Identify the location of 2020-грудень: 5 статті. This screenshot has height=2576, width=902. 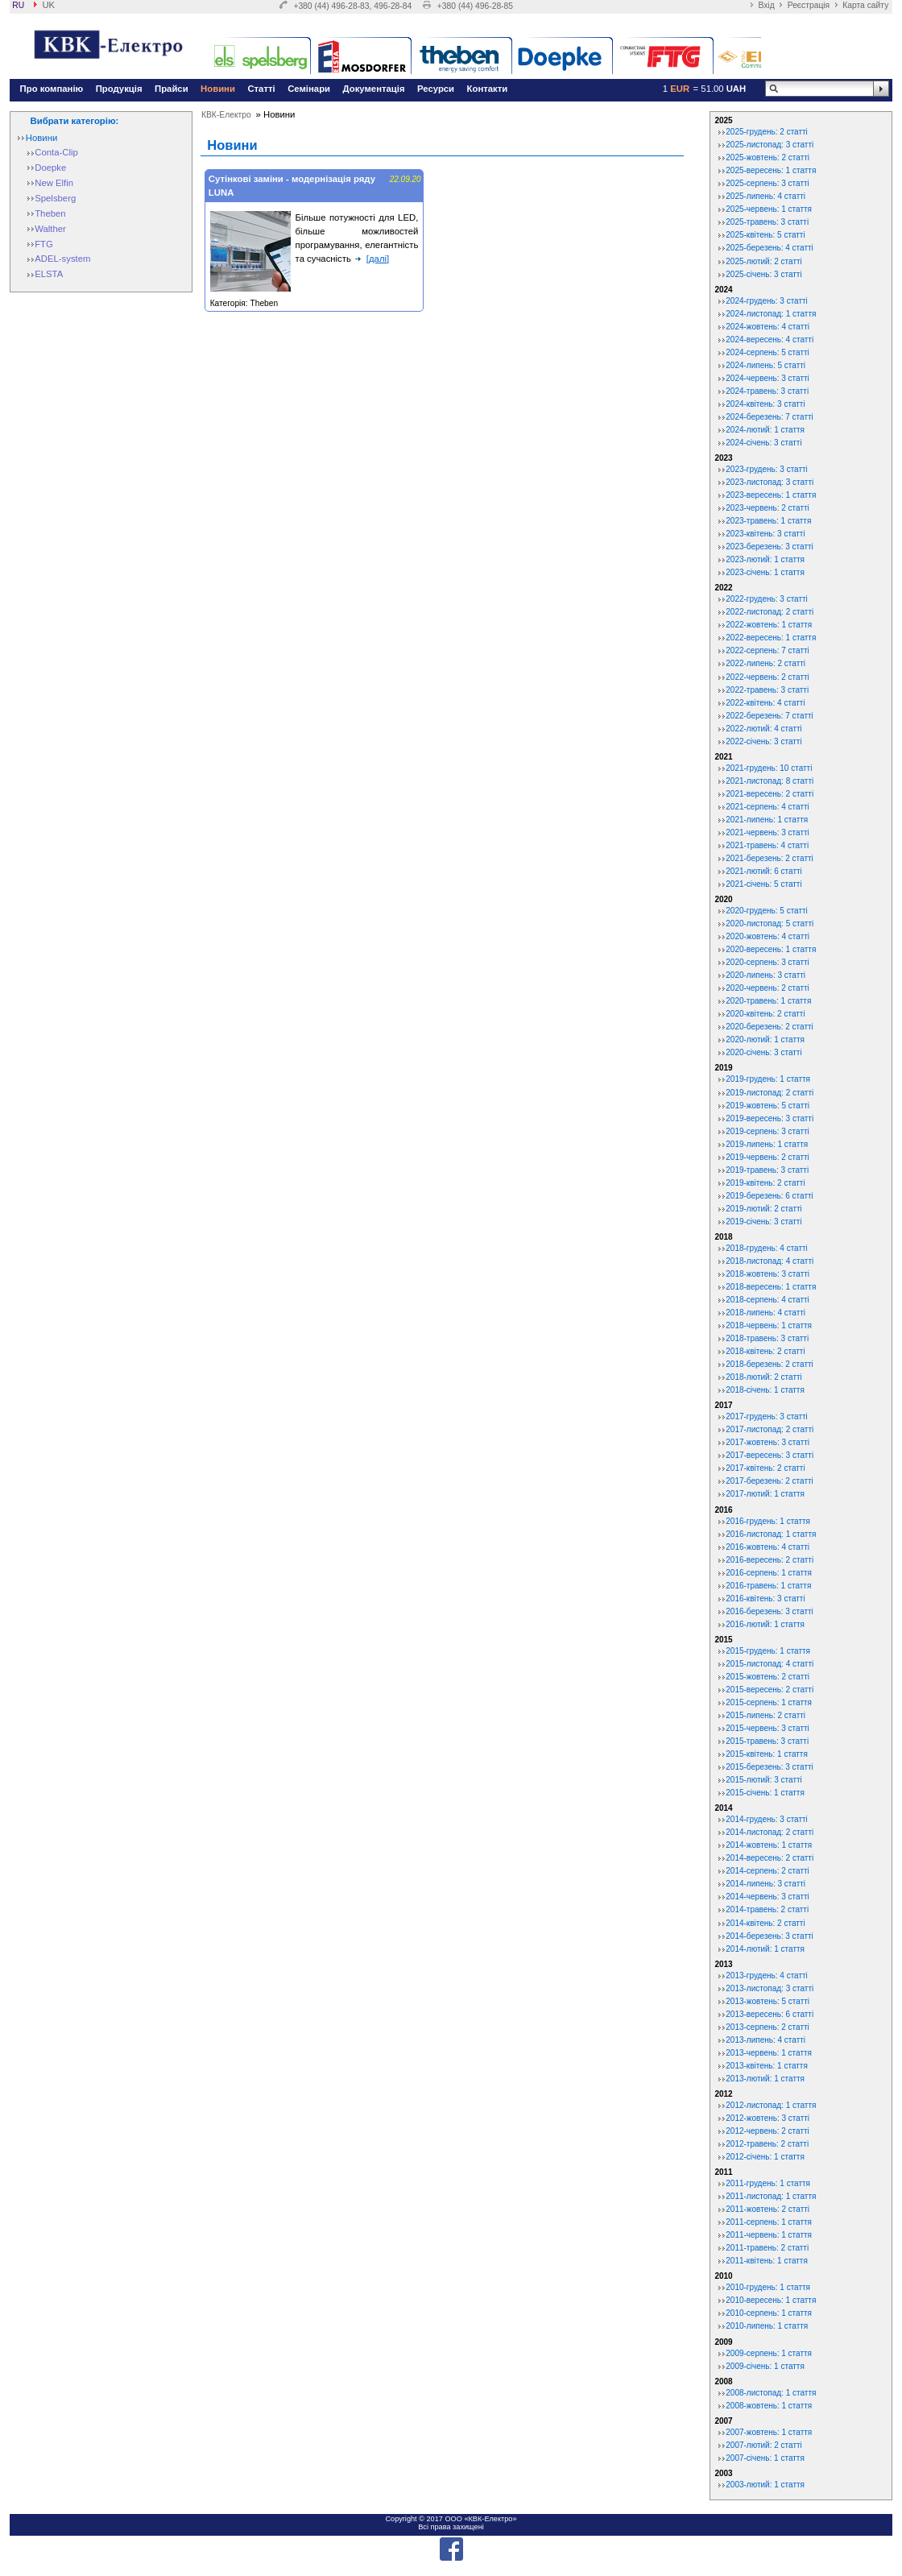
(767, 910).